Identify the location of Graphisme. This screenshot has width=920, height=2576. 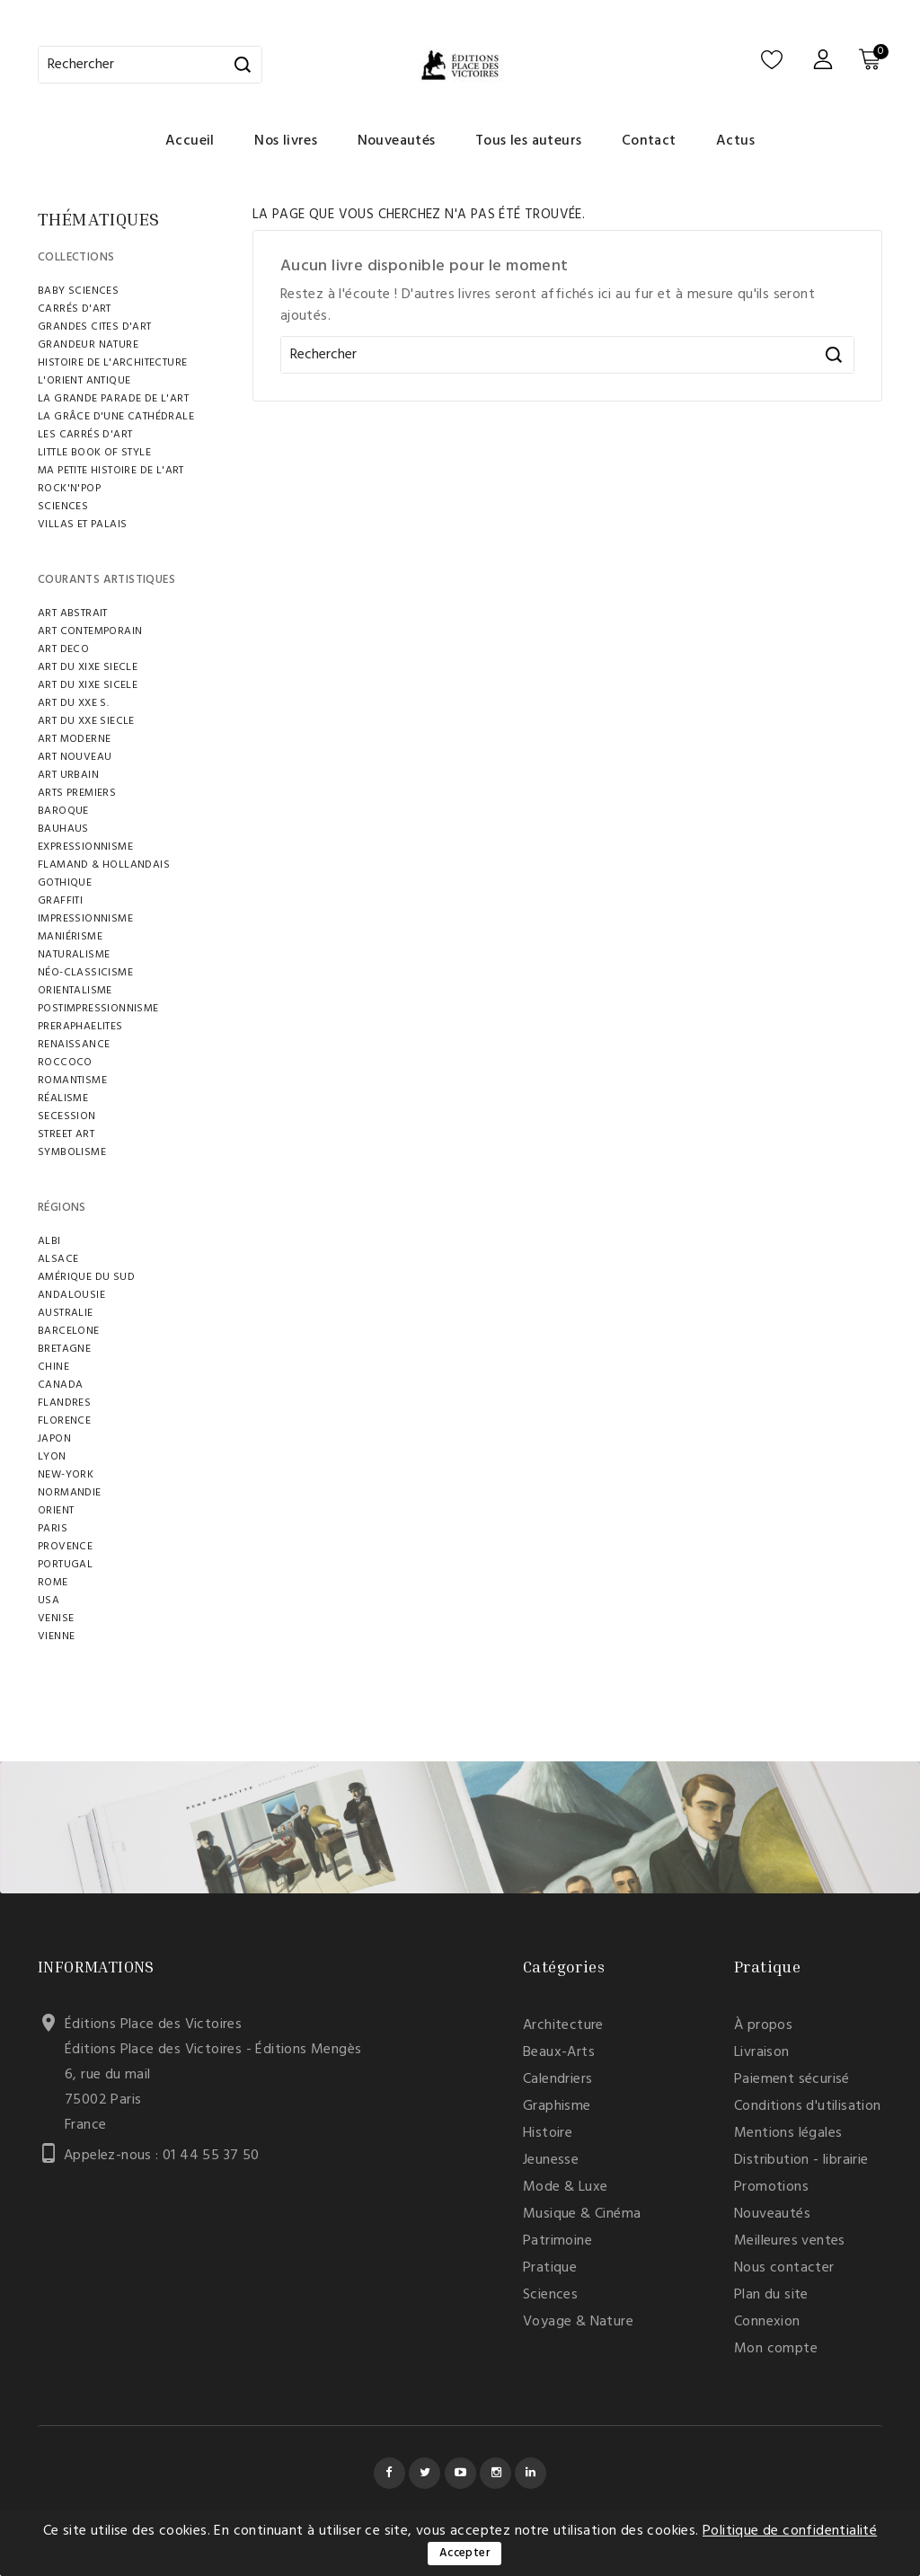
(557, 2106).